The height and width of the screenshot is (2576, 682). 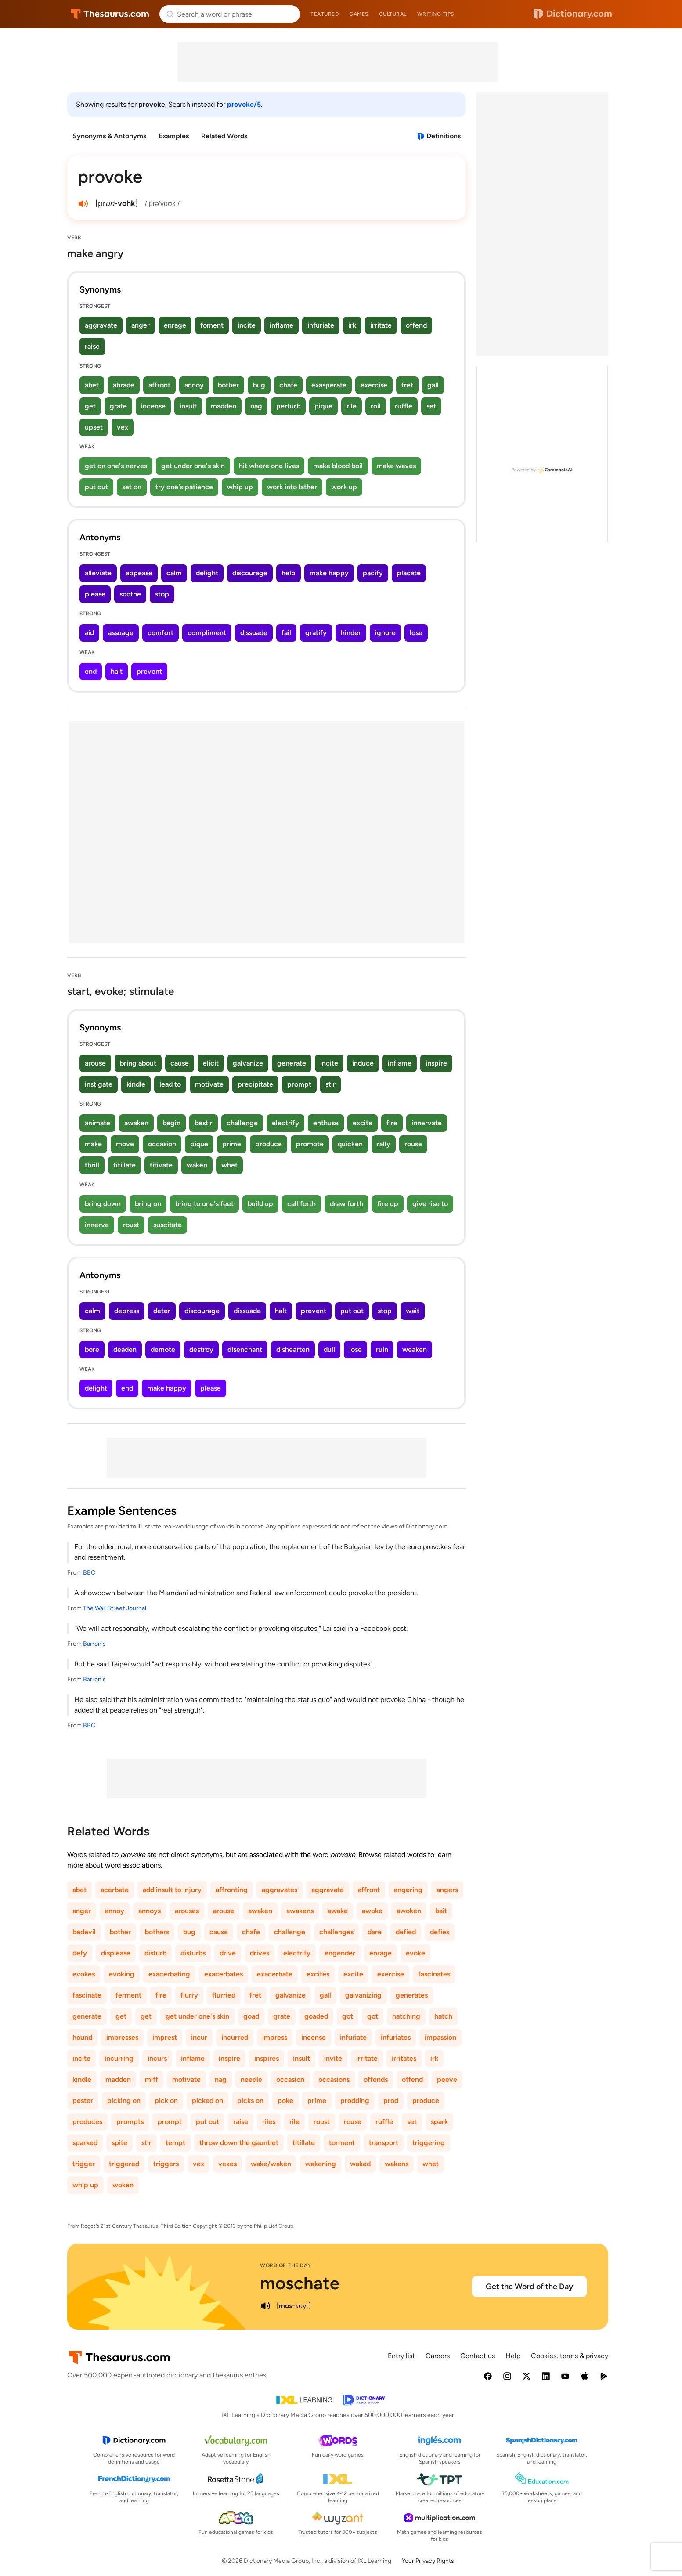 I want to click on defy, so click(x=79, y=1953).